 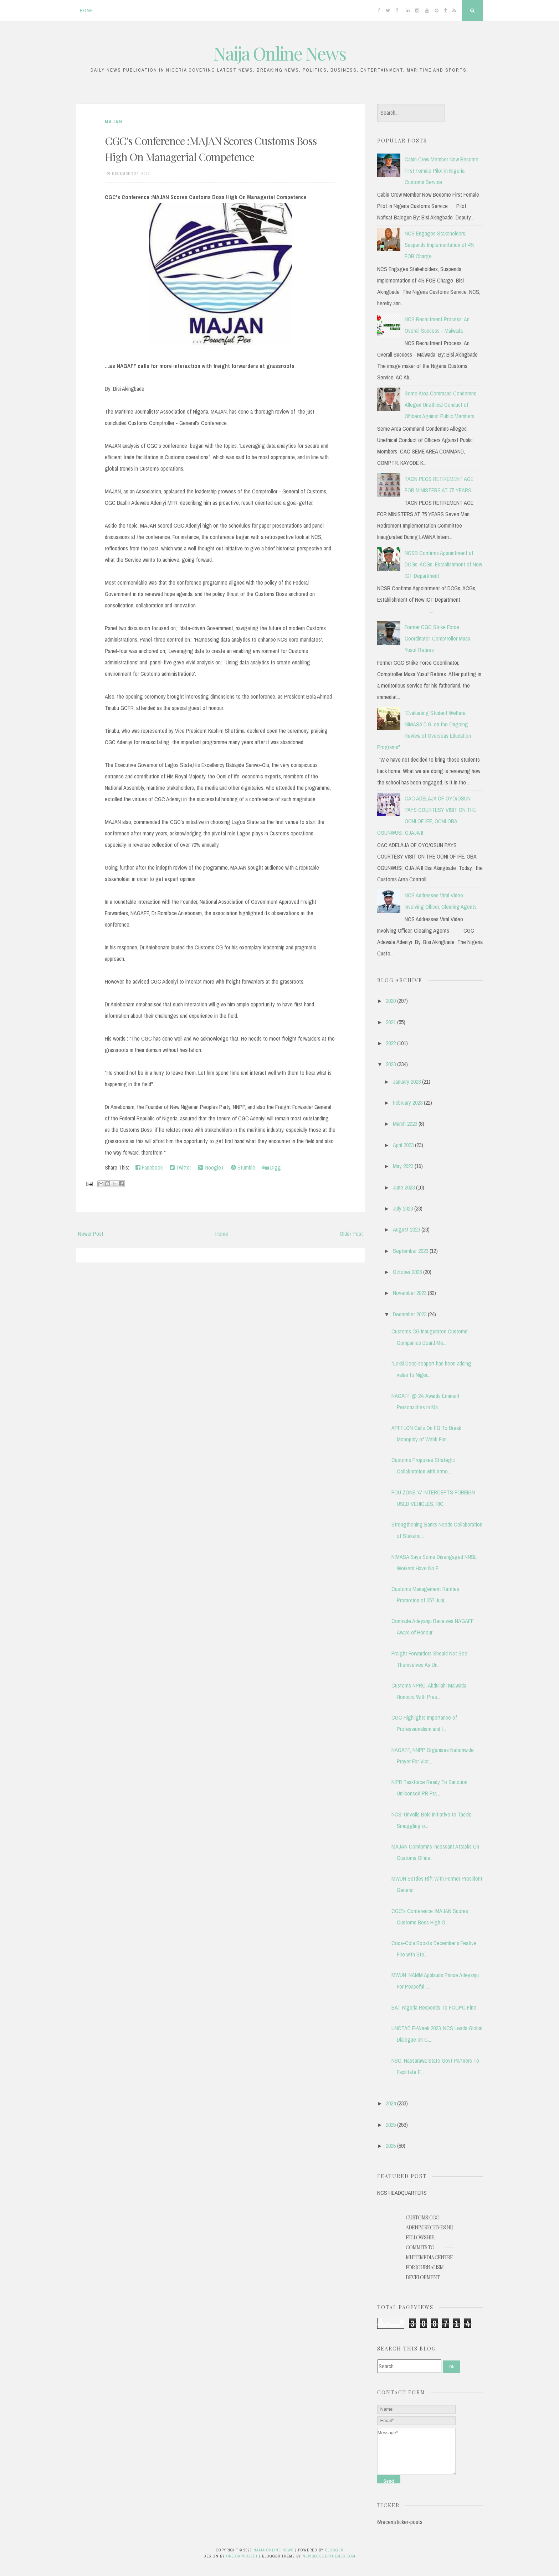 What do you see at coordinates (114, 122) in the screenshot?
I see `MAJAN` at bounding box center [114, 122].